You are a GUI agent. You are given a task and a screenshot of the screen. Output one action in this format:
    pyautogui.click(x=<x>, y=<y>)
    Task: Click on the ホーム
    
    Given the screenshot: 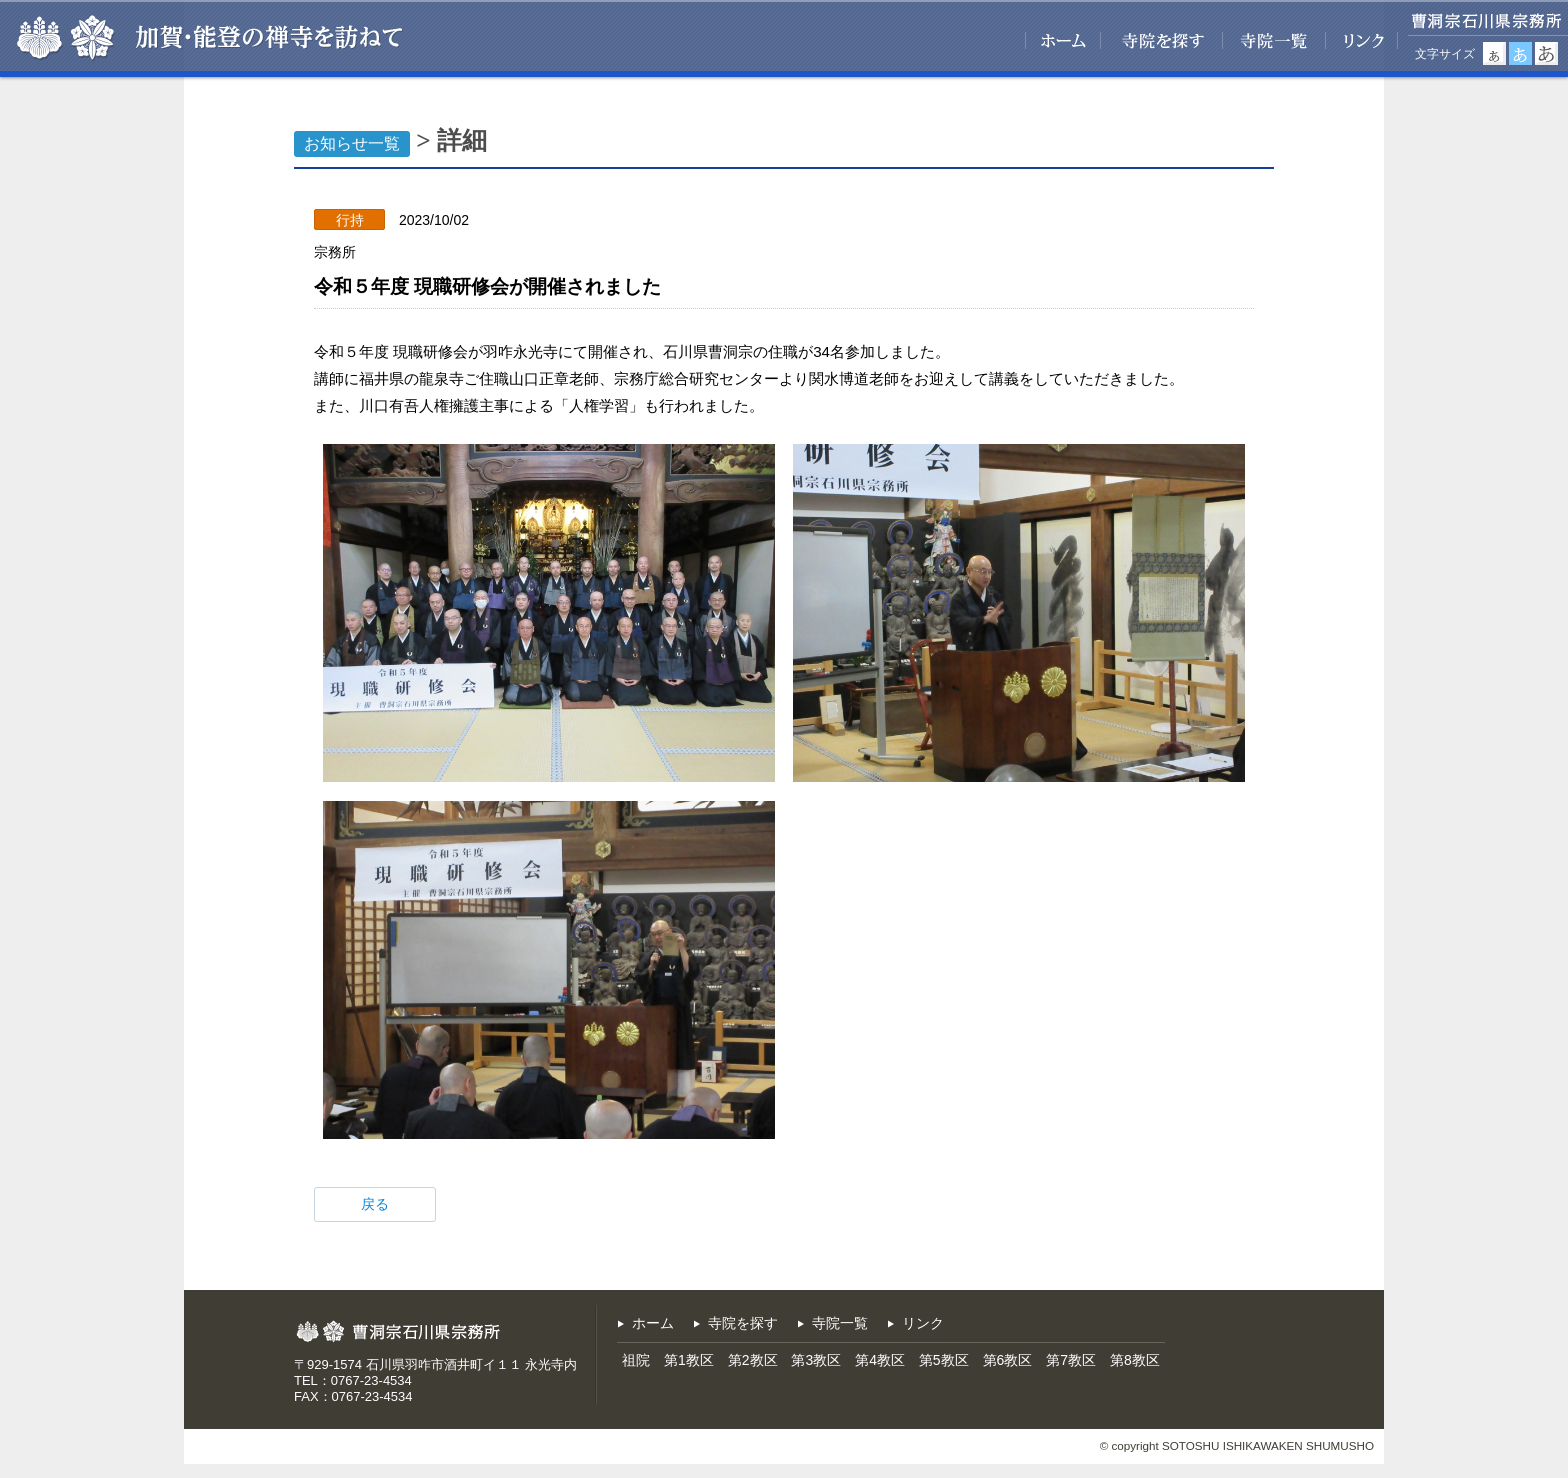 What is the action you would take?
    pyautogui.click(x=1063, y=38)
    